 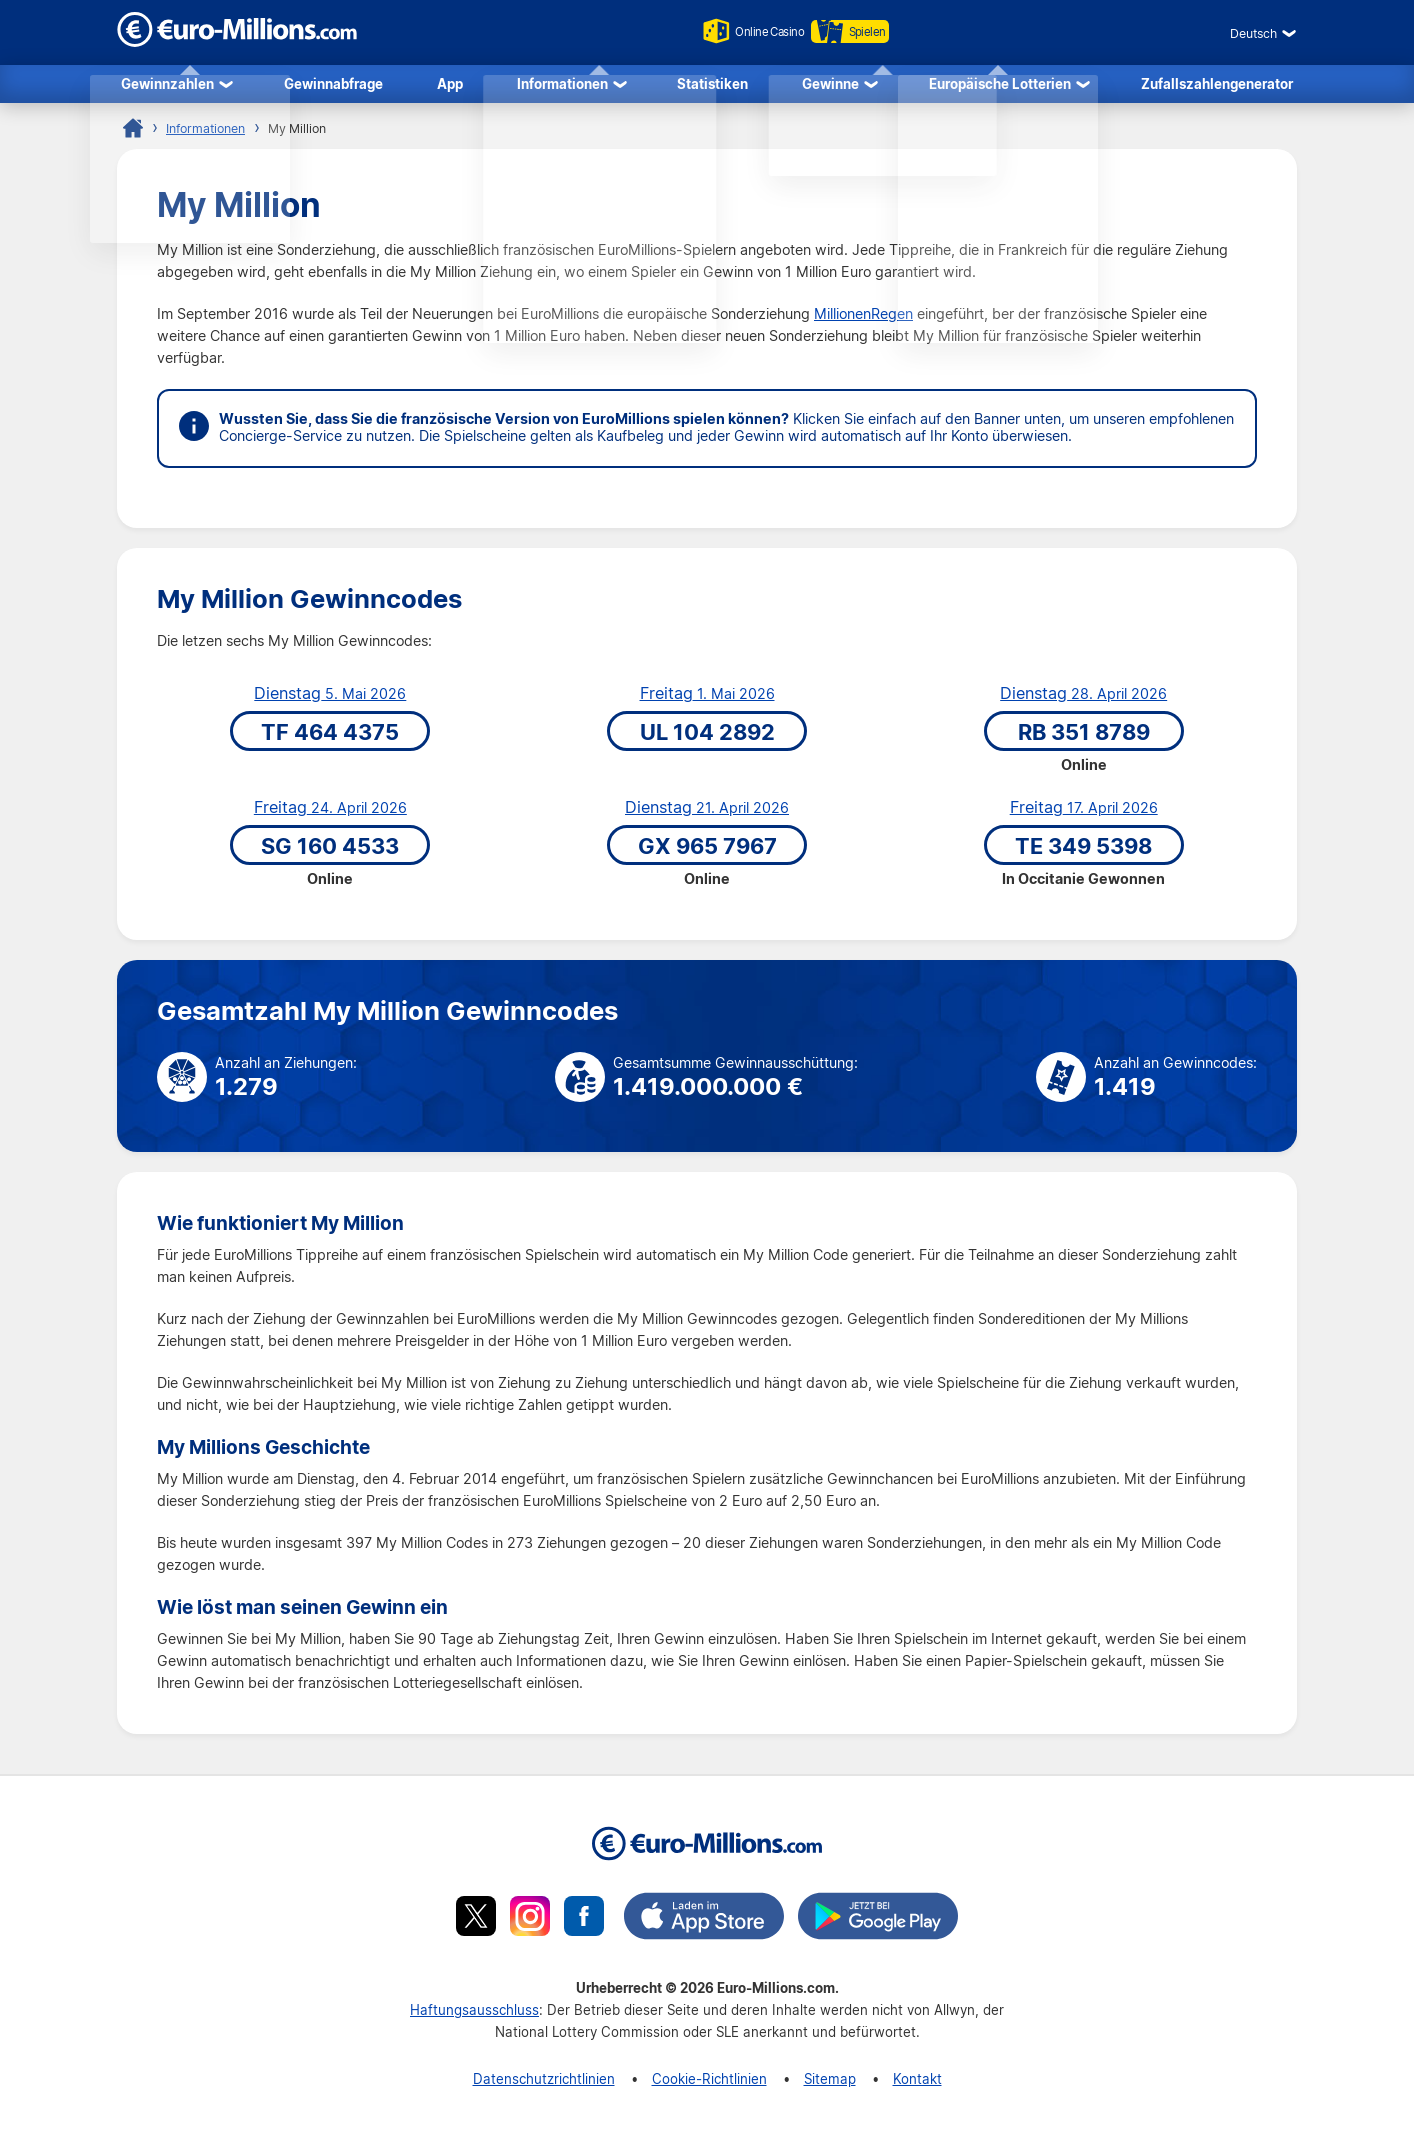 I want to click on 21. April 2026, so click(x=707, y=815).